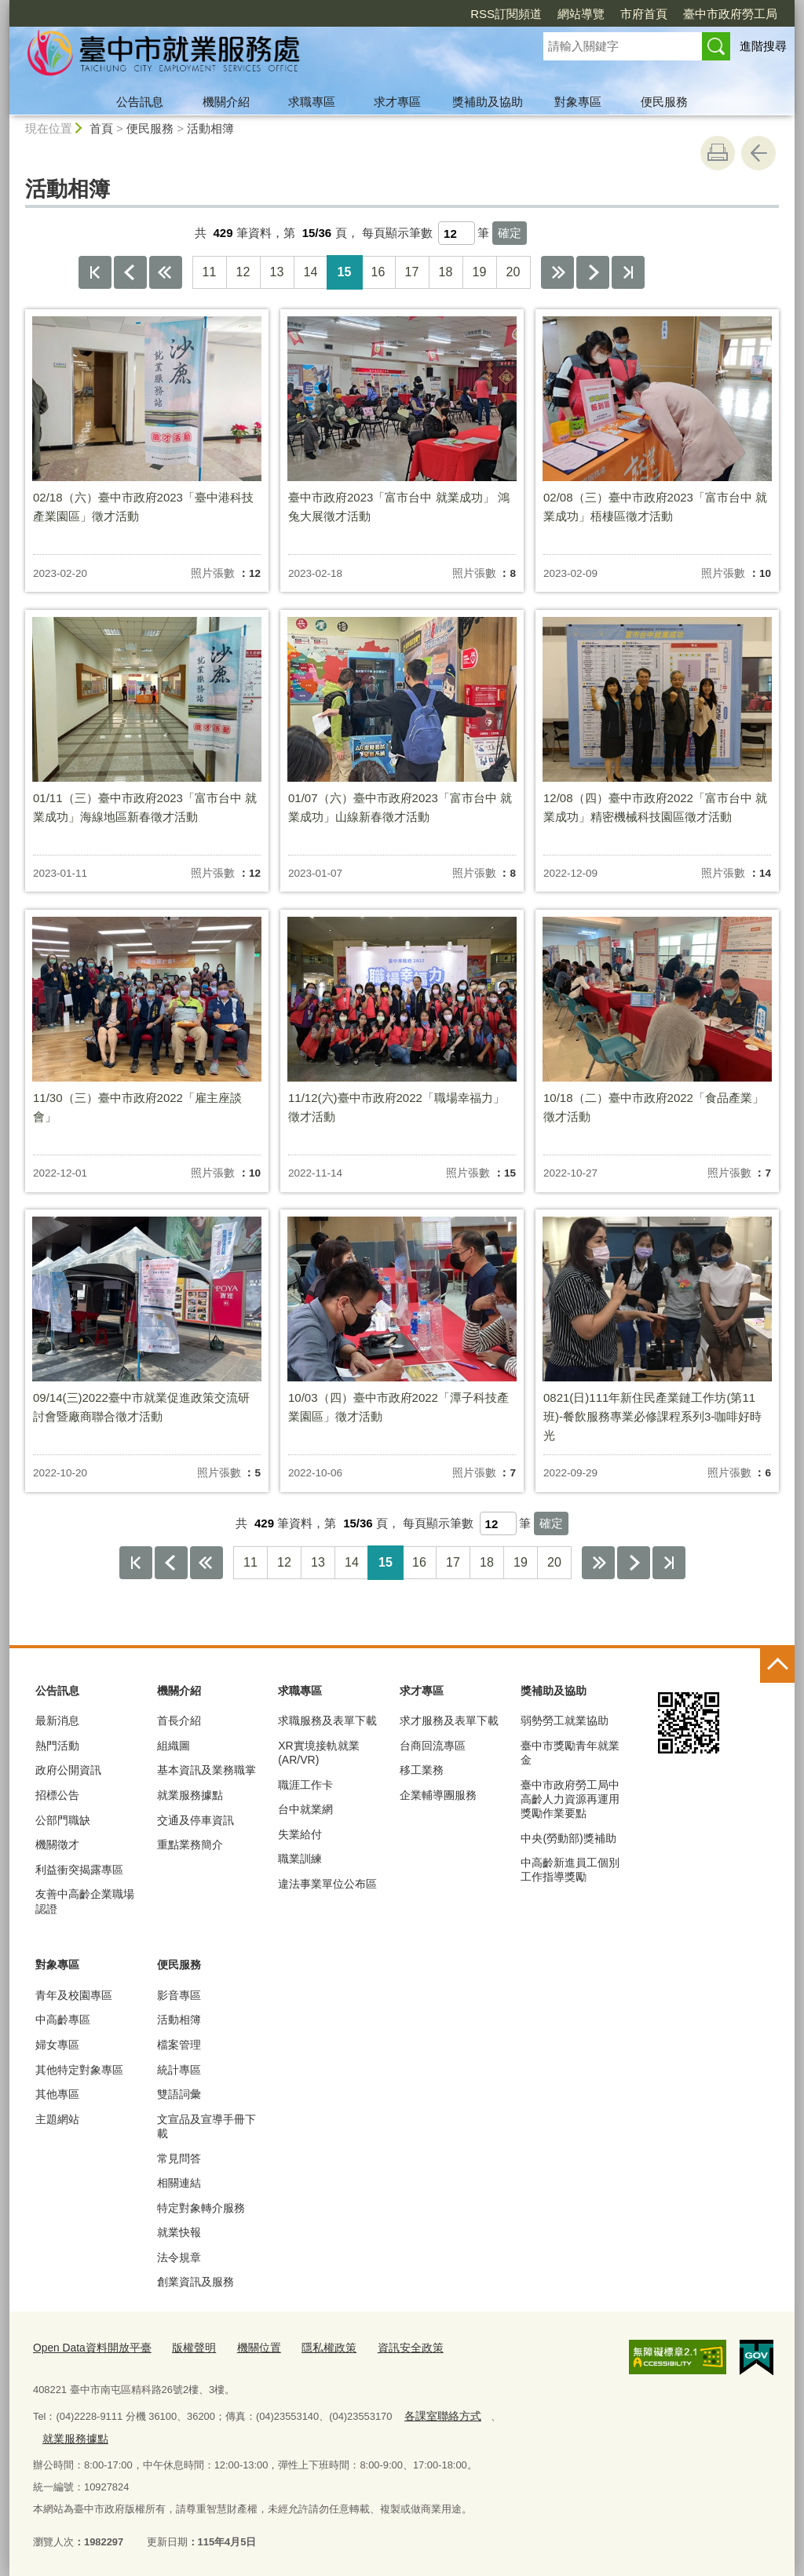 The height and width of the screenshot is (2576, 804). Describe the element at coordinates (206, 1770) in the screenshot. I see `基本資訊及業務職掌` at that location.